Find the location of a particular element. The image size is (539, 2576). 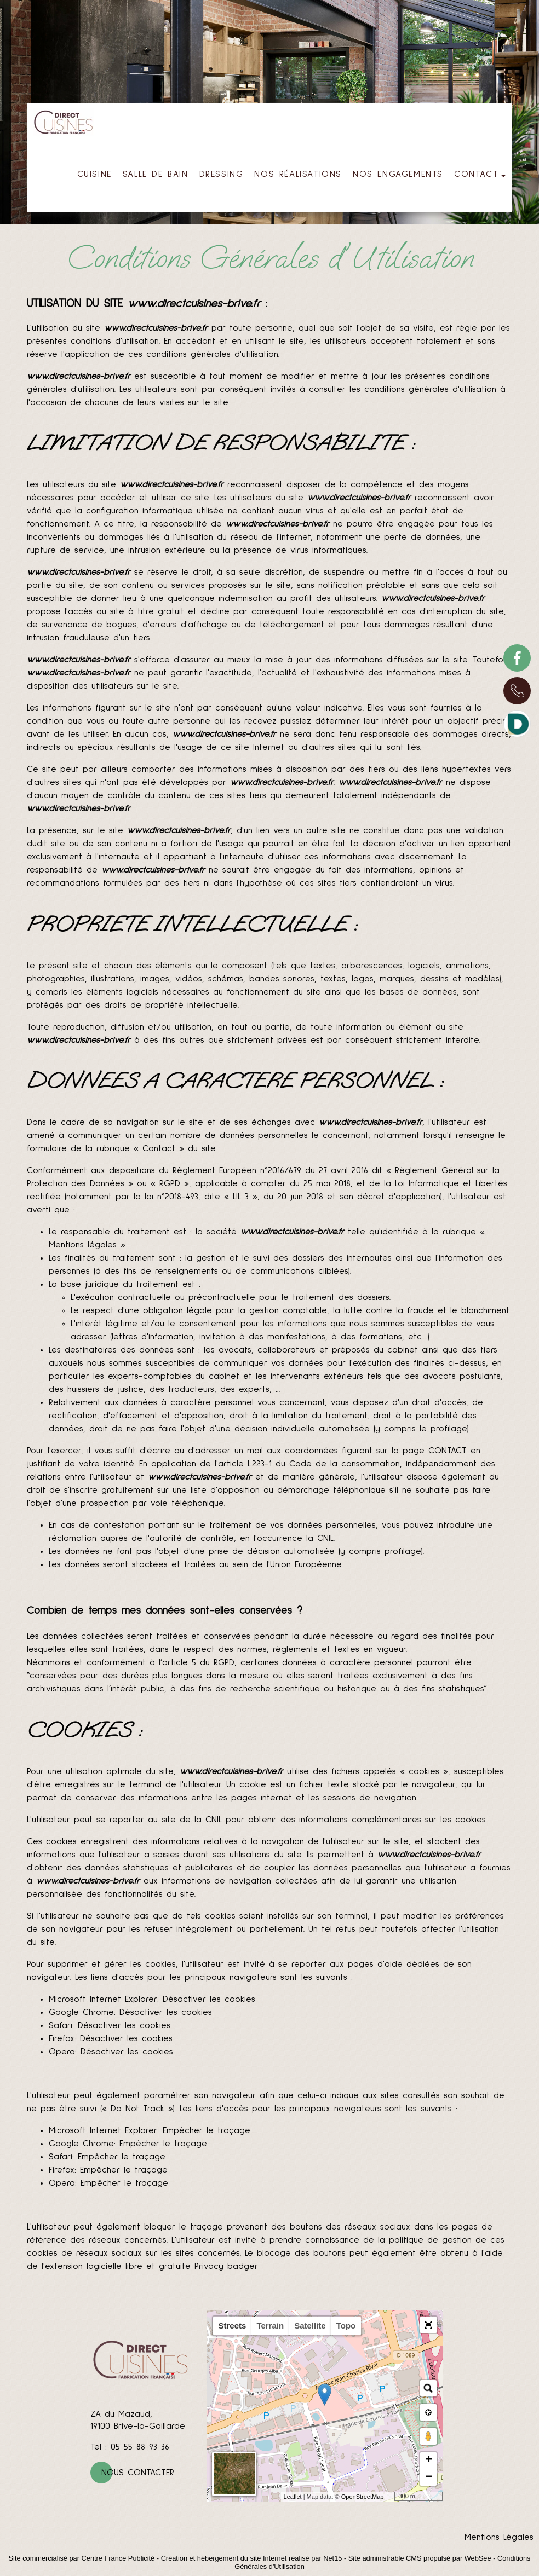

+ [button] is located at coordinates (428, 2460).